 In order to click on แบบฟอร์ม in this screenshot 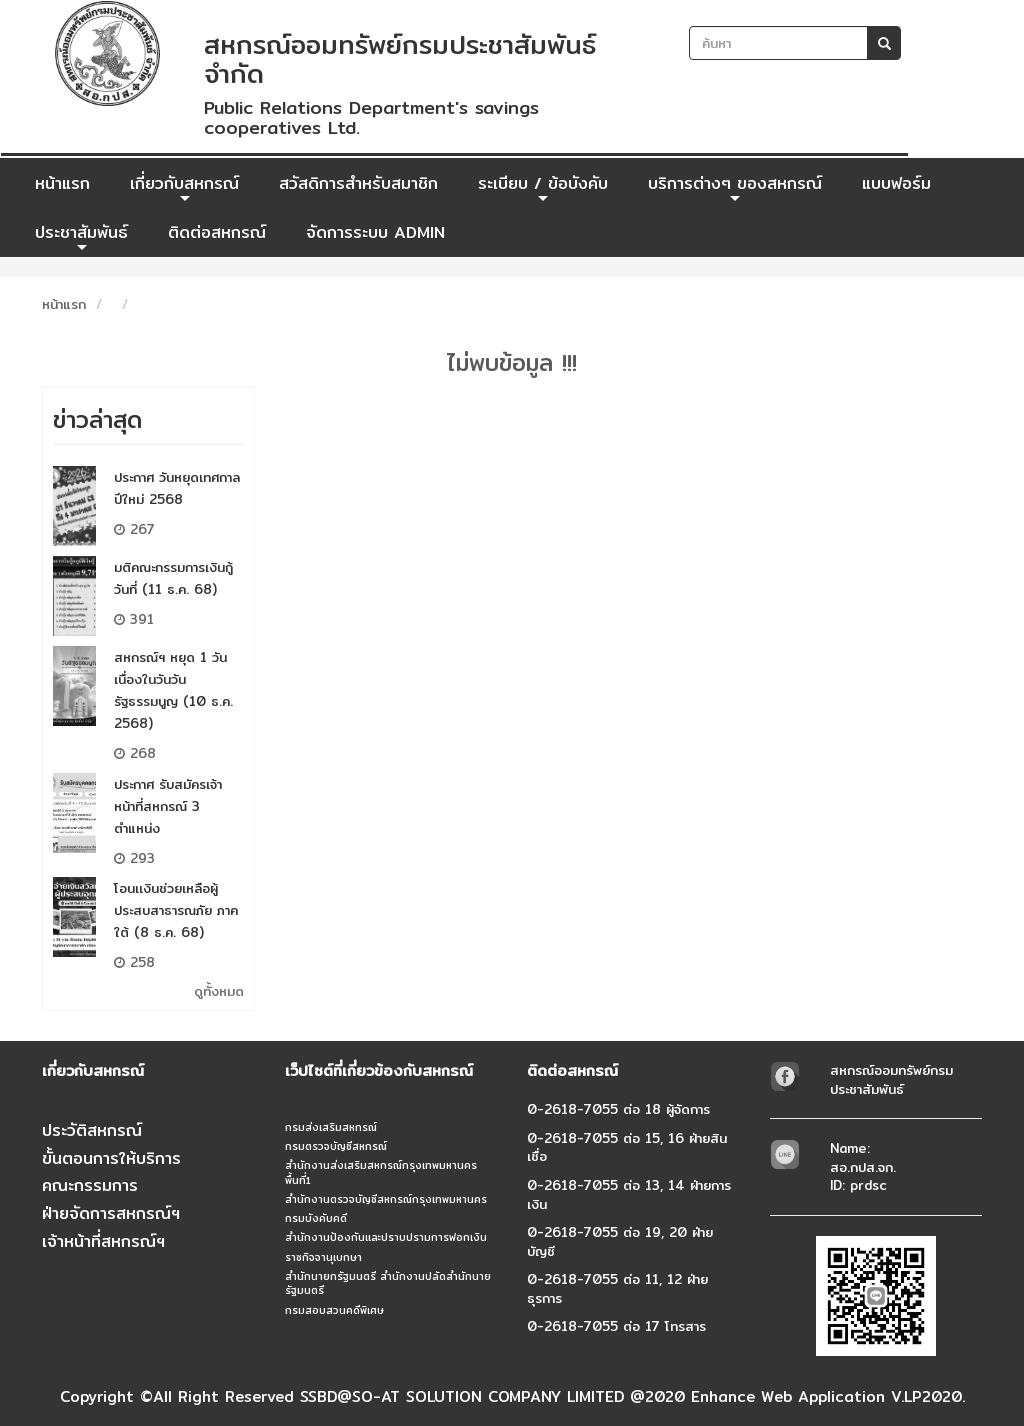, I will do `click(896, 183)`.